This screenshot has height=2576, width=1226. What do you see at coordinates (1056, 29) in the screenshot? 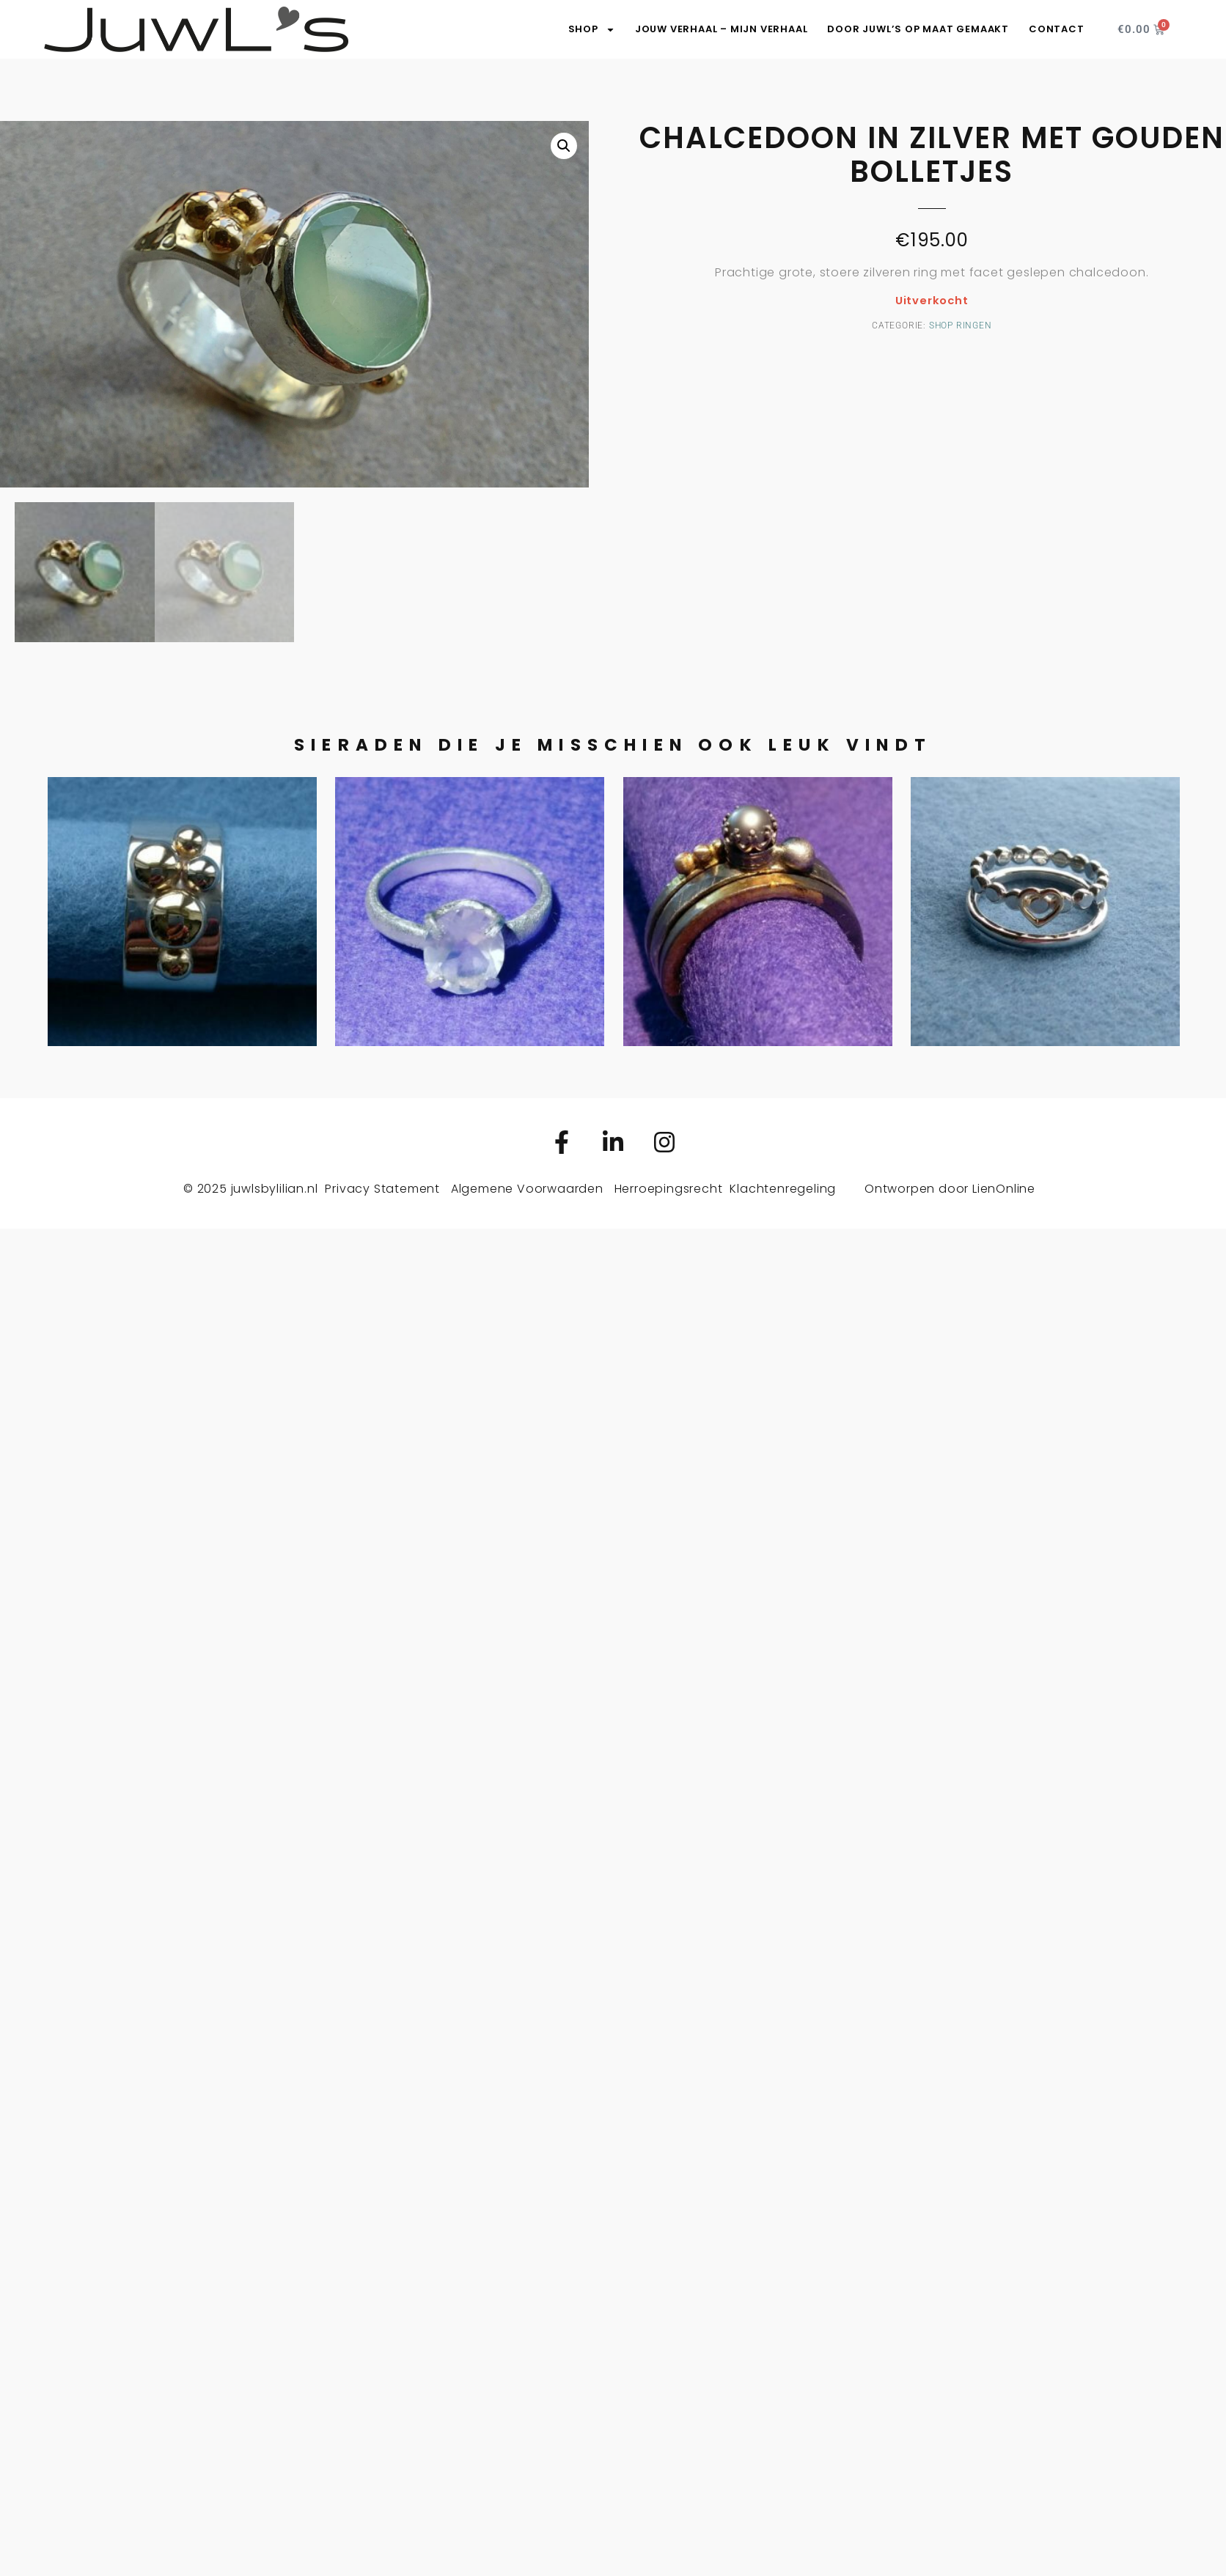
I see `Contact` at bounding box center [1056, 29].